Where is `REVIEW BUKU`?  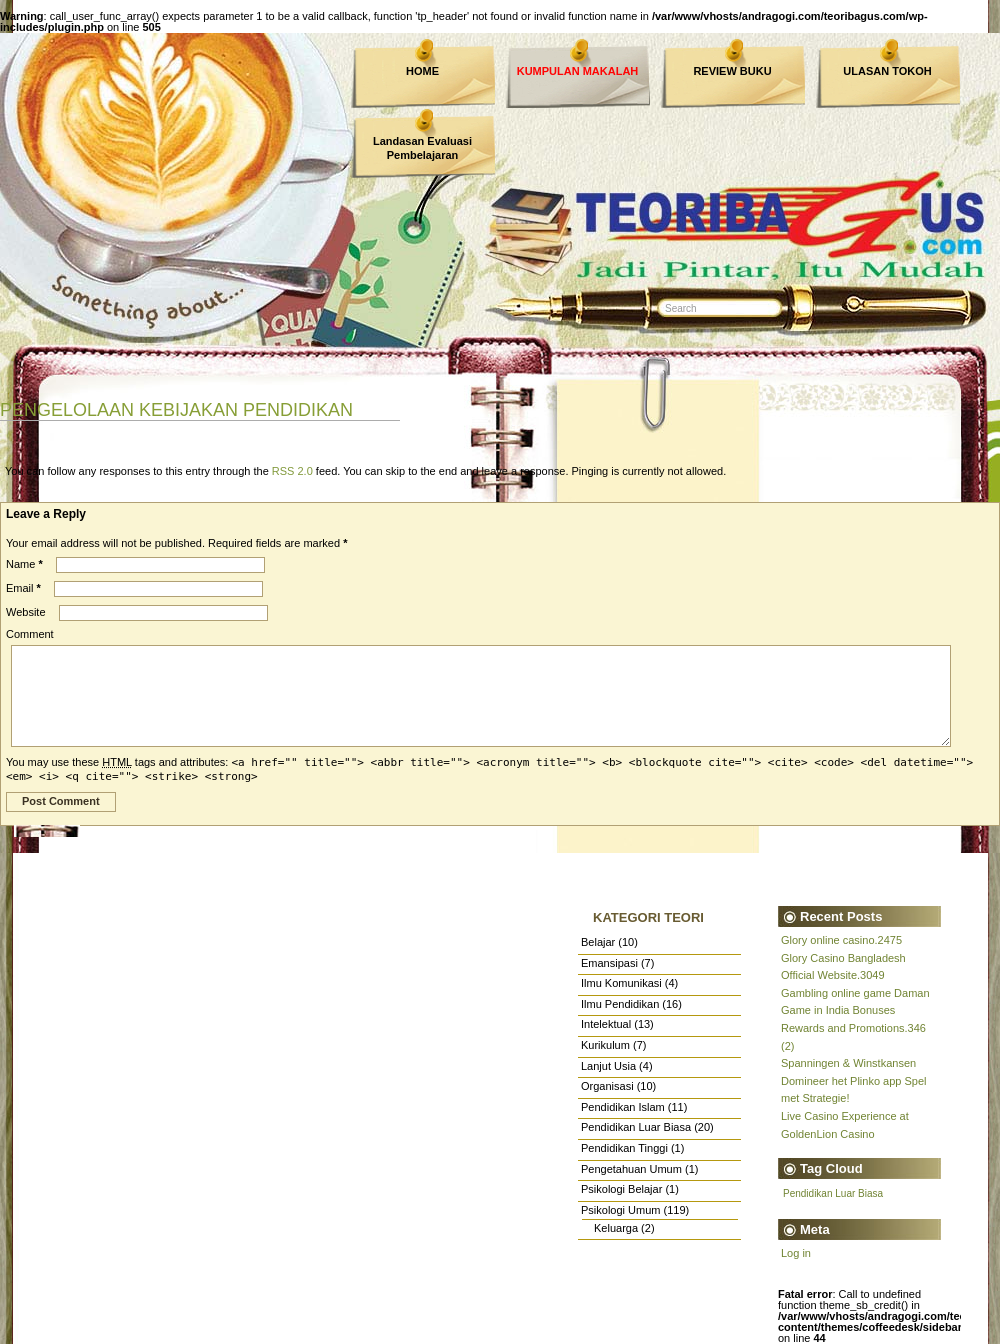
REVIEW BUKU is located at coordinates (732, 71).